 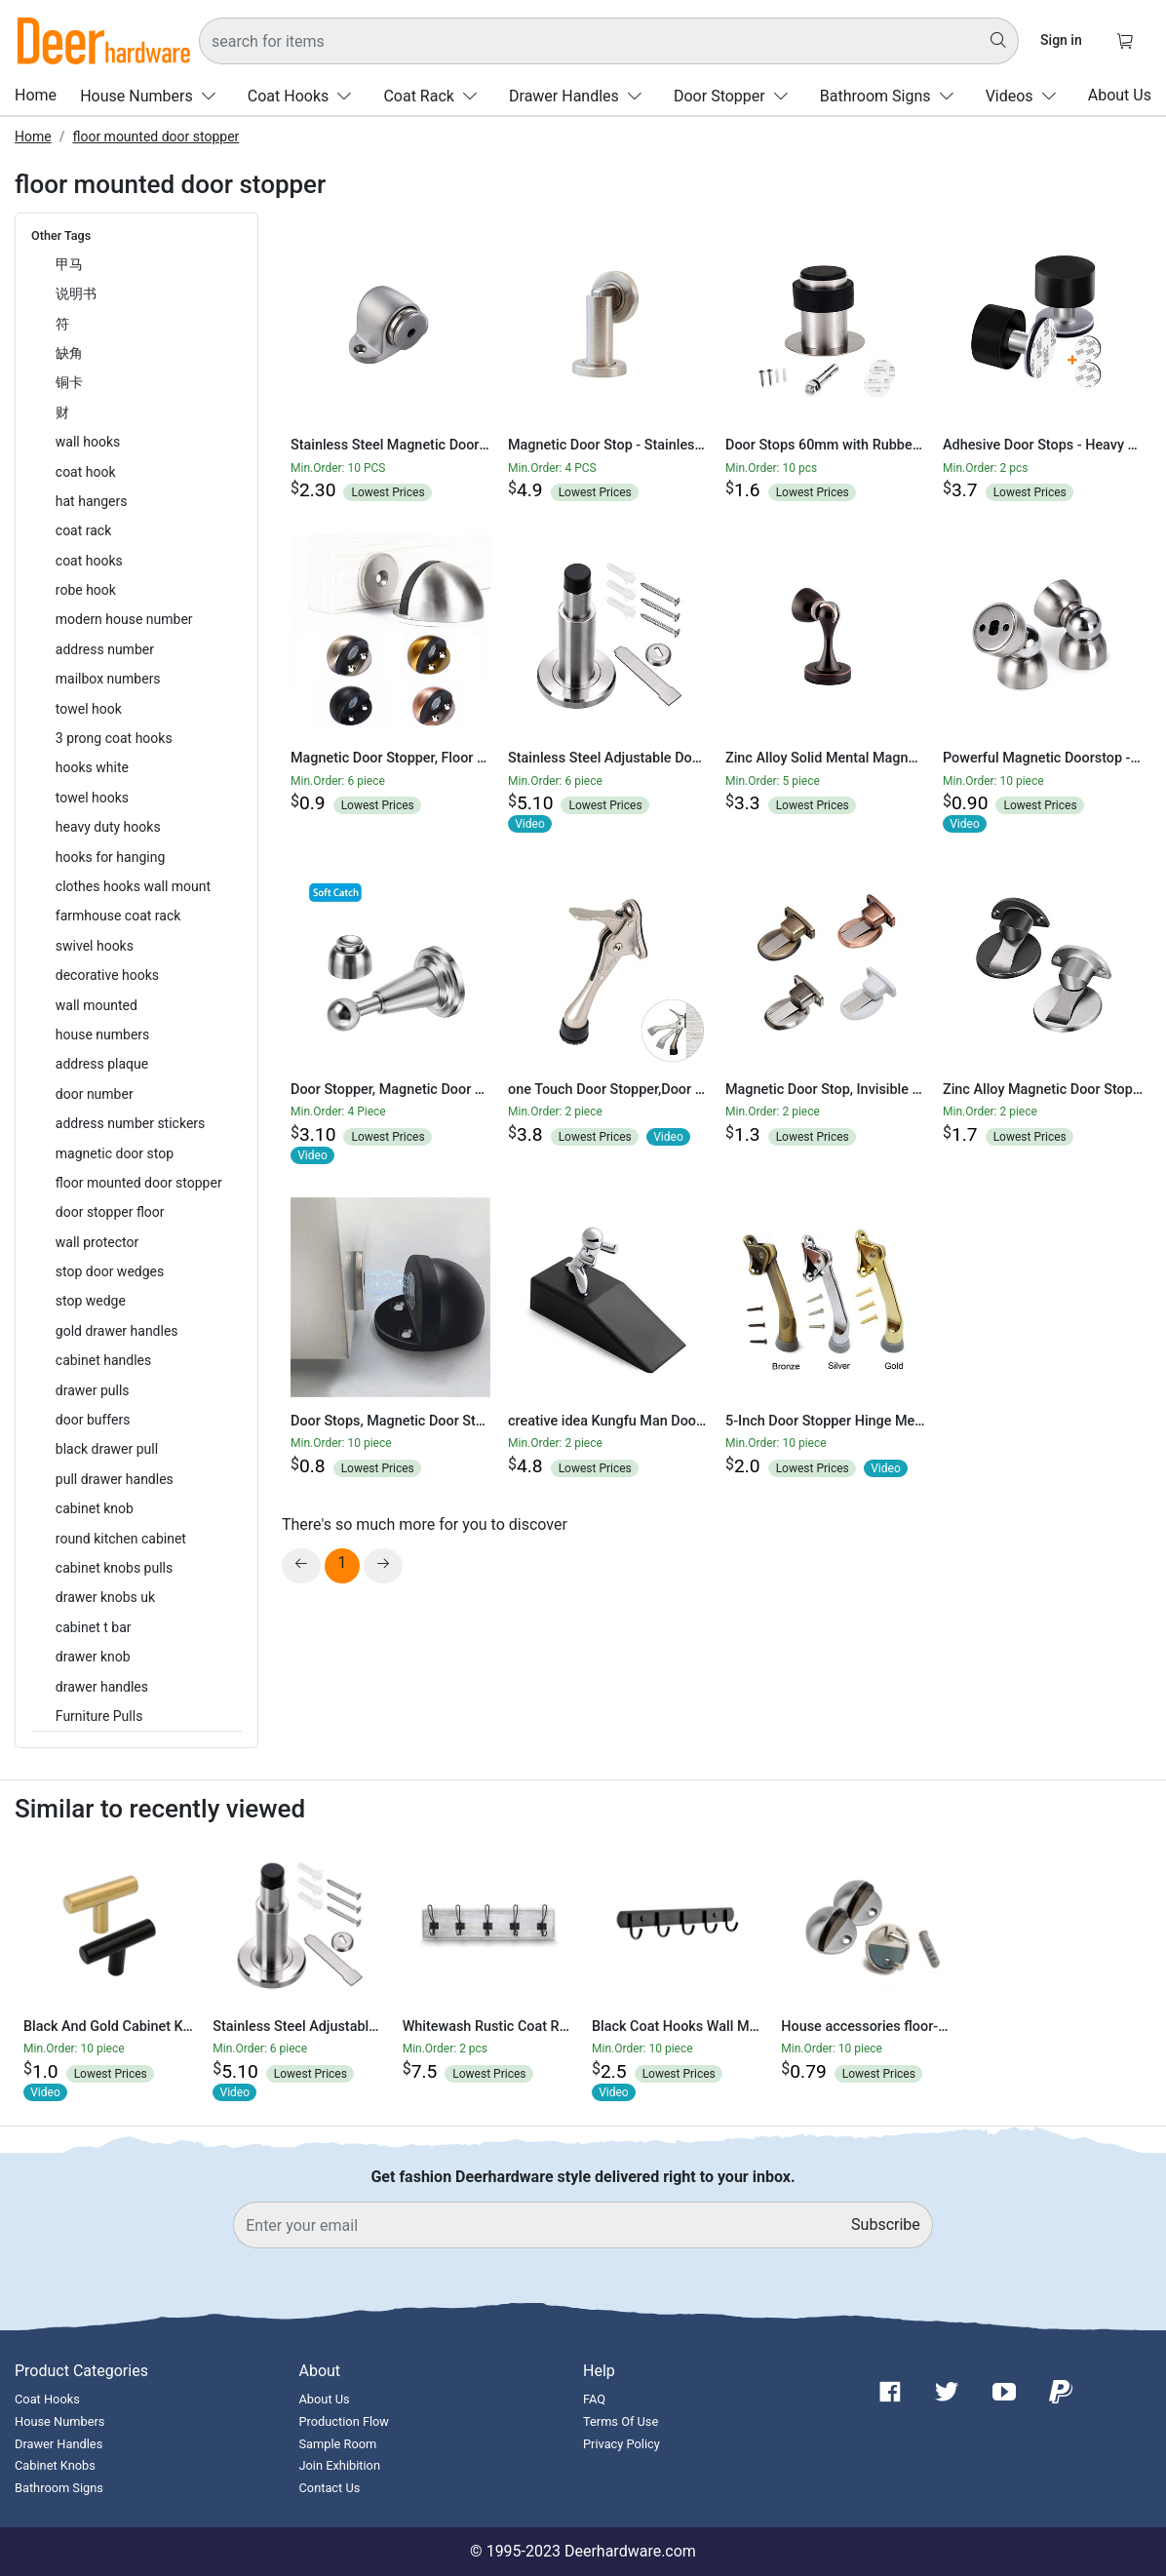 What do you see at coordinates (124, 619) in the screenshot?
I see `modern house number` at bounding box center [124, 619].